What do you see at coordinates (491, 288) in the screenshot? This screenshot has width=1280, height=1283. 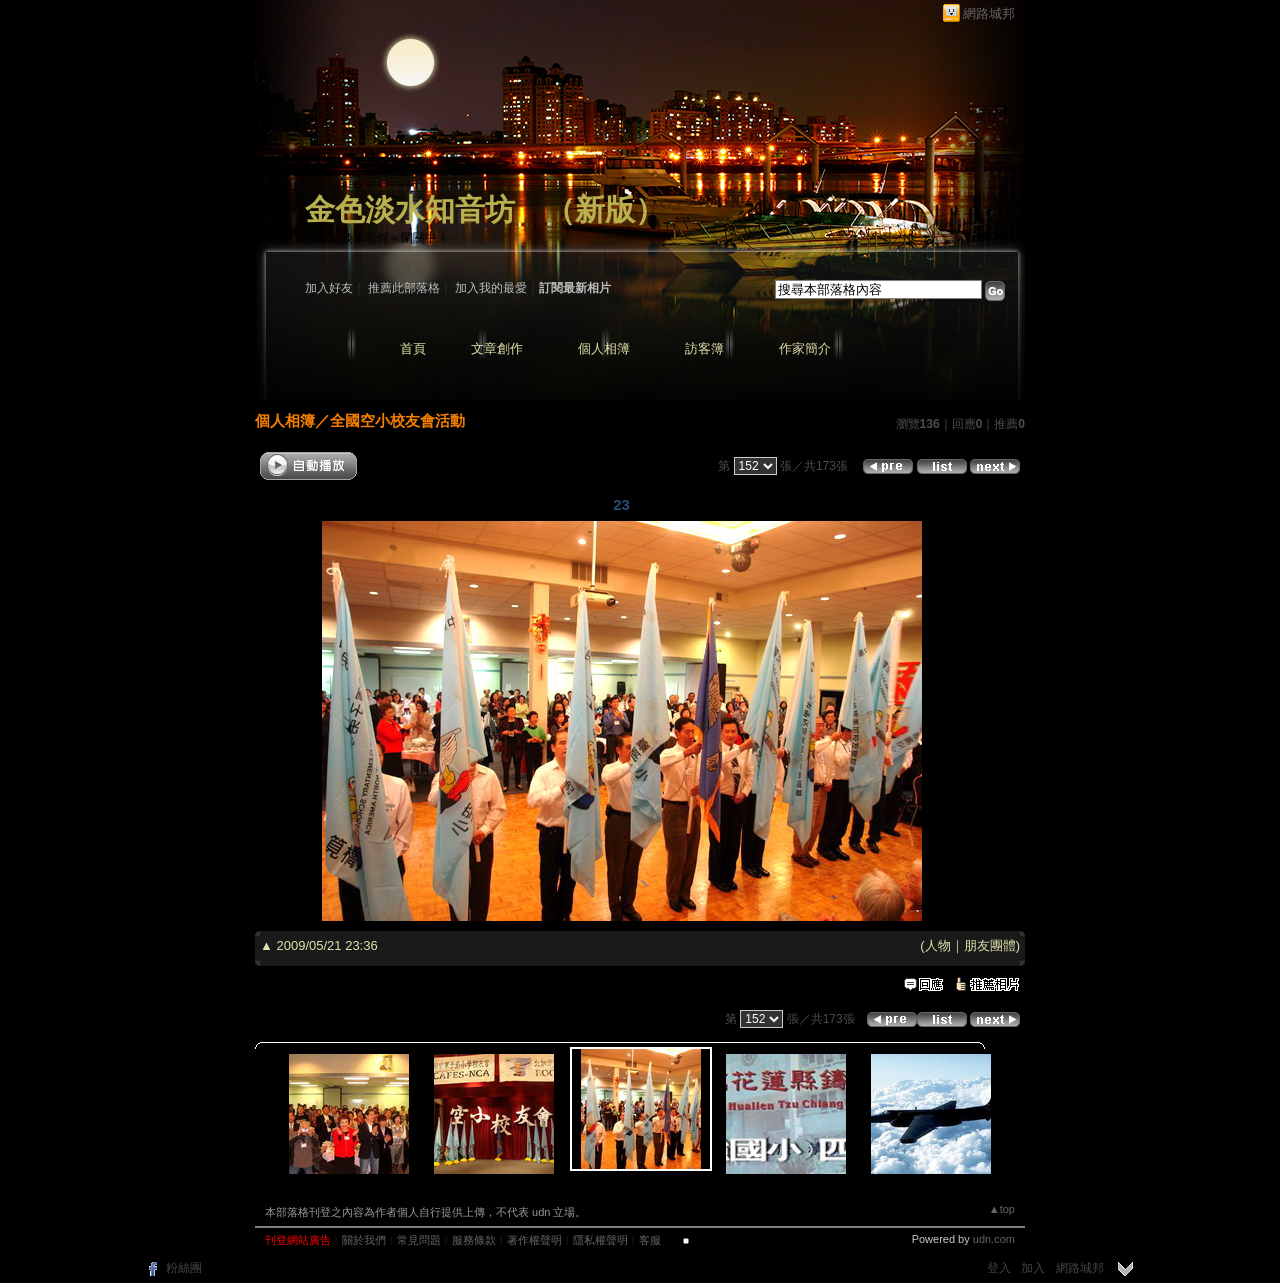 I see `加入我的最愛` at bounding box center [491, 288].